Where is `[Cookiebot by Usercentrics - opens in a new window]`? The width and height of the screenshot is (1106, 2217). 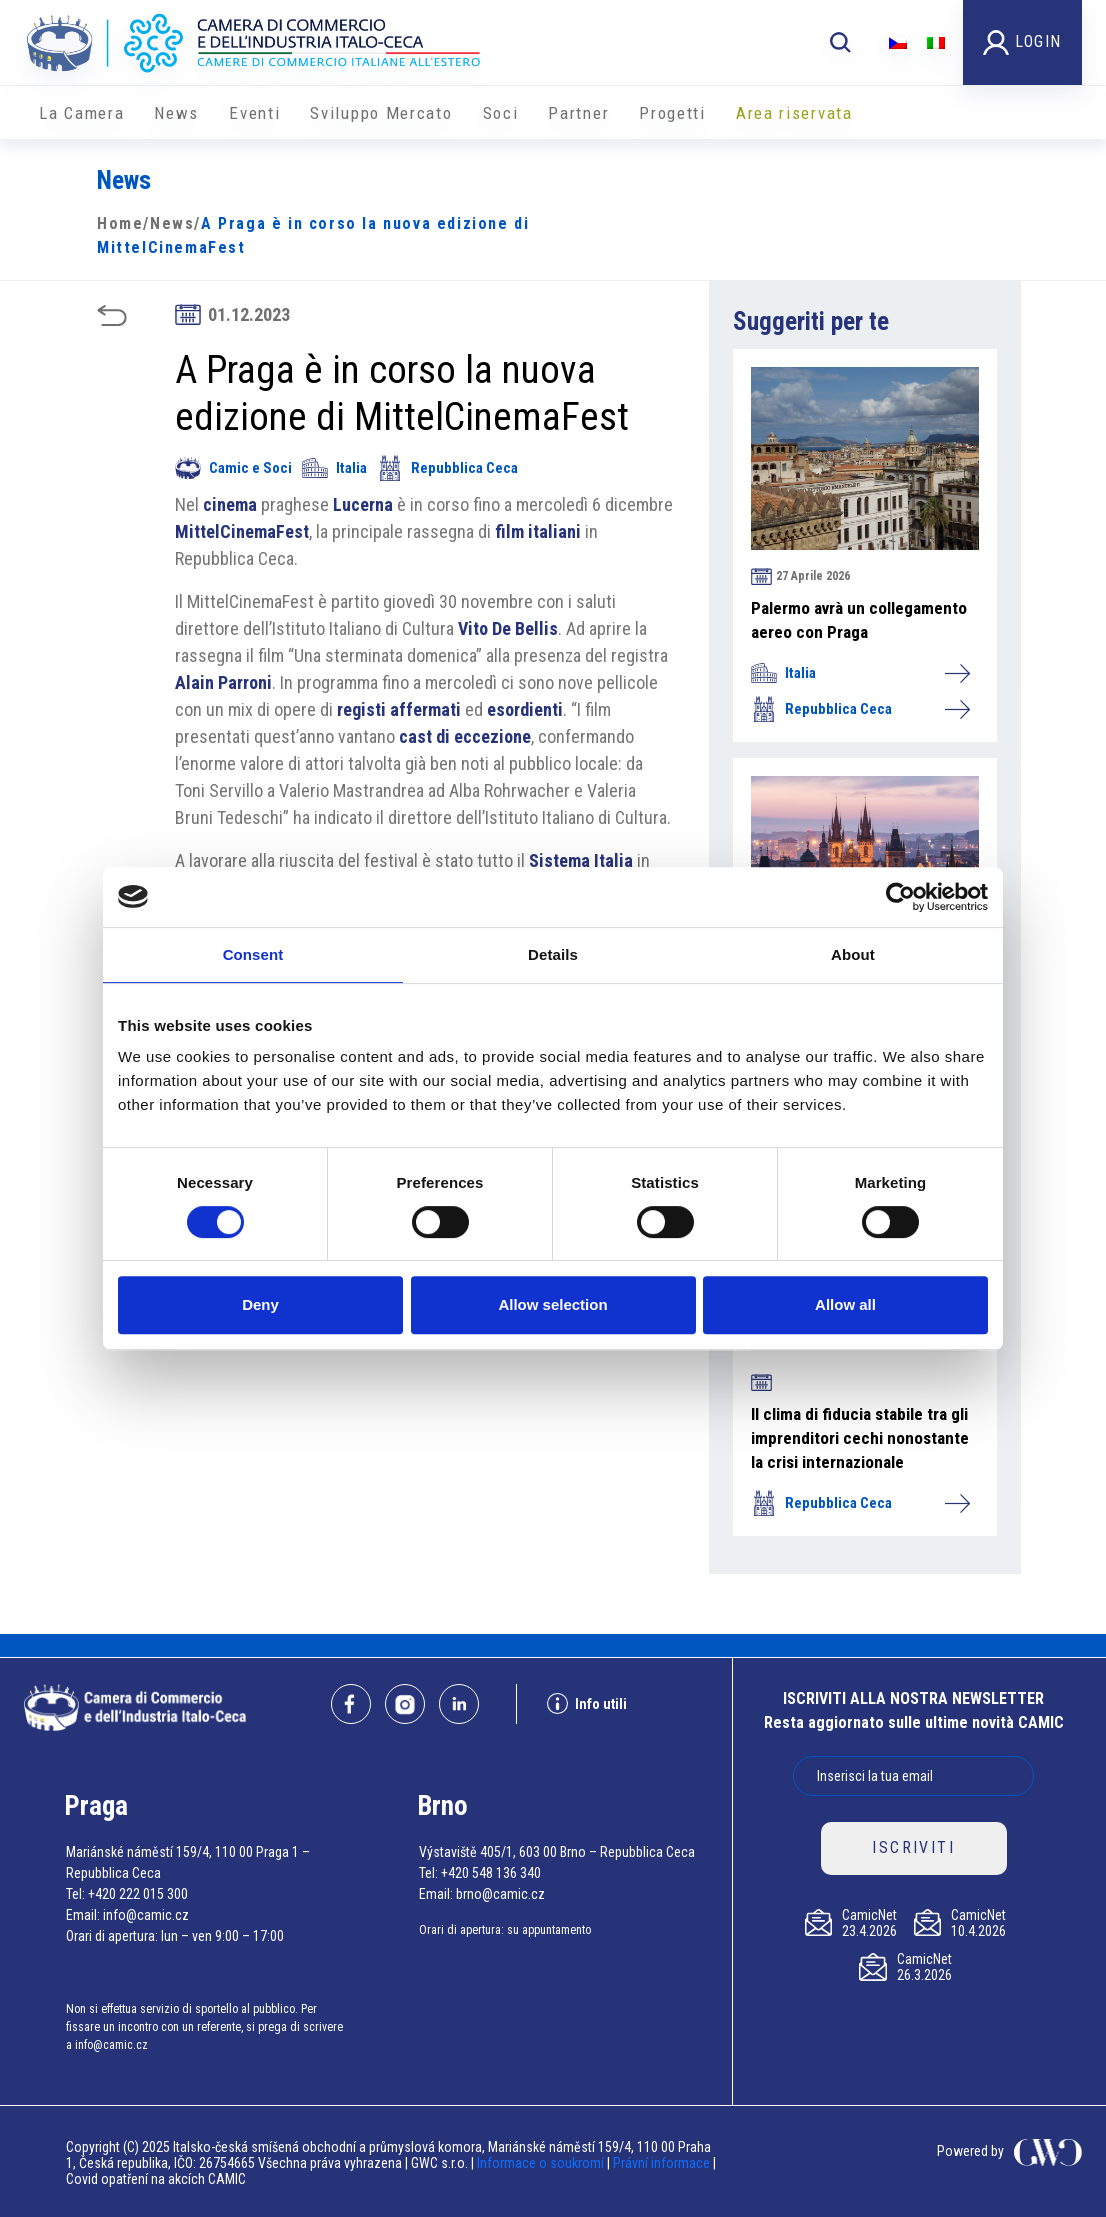
[Cookiebot by Usercentrics - opens in a new window] is located at coordinates (900, 897).